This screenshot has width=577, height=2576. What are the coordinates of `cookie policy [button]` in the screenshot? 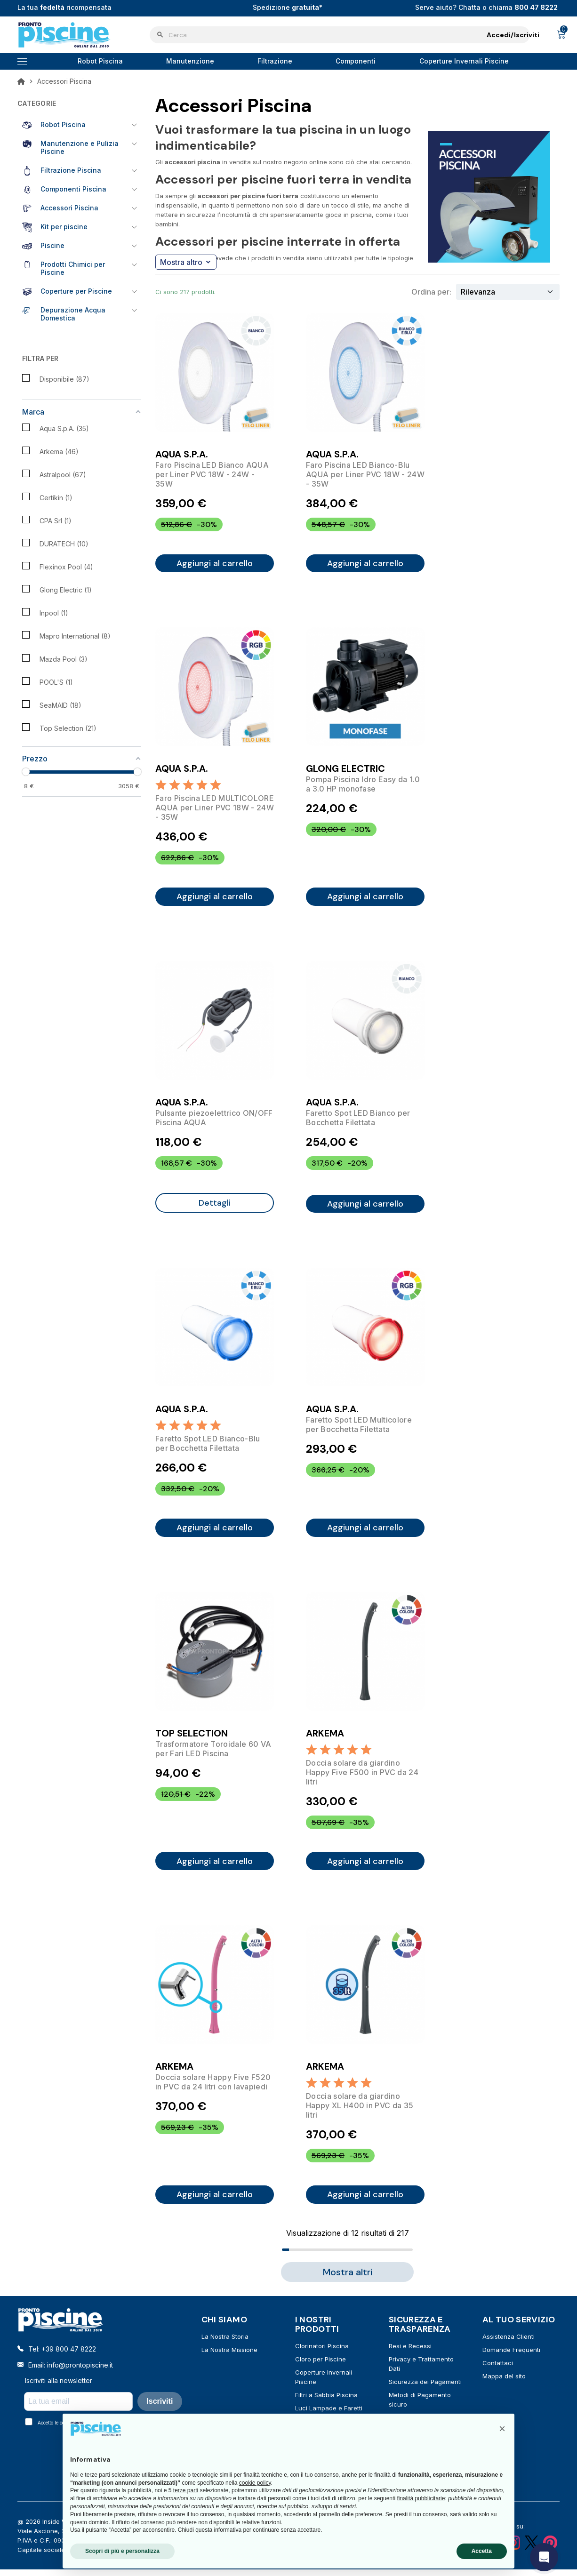 It's located at (255, 2483).